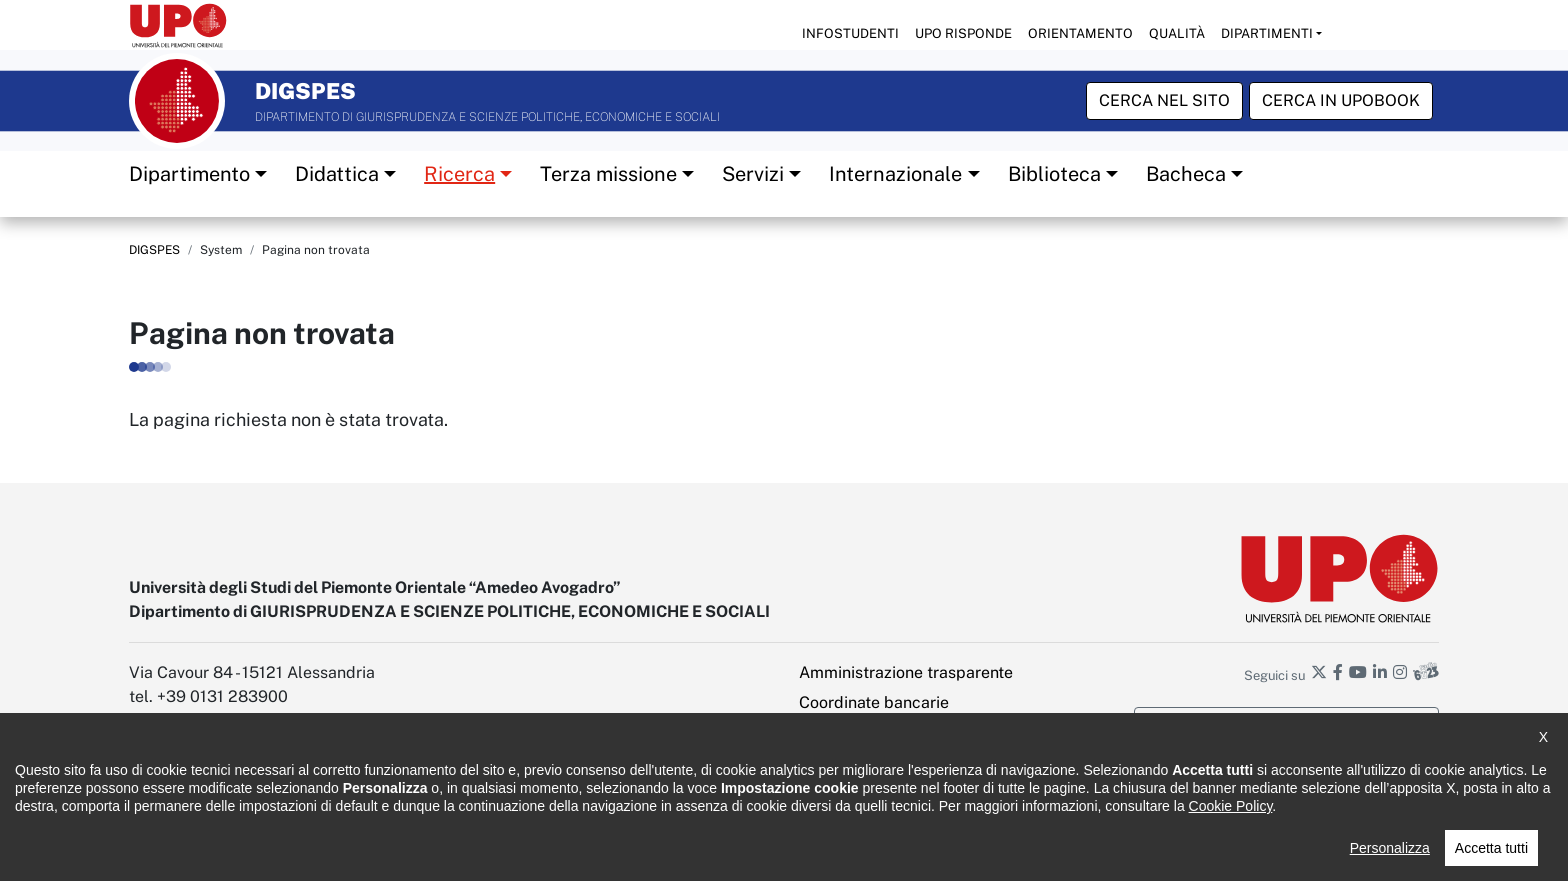 This screenshot has height=881, width=1568. I want to click on Intranet, so click(828, 732).